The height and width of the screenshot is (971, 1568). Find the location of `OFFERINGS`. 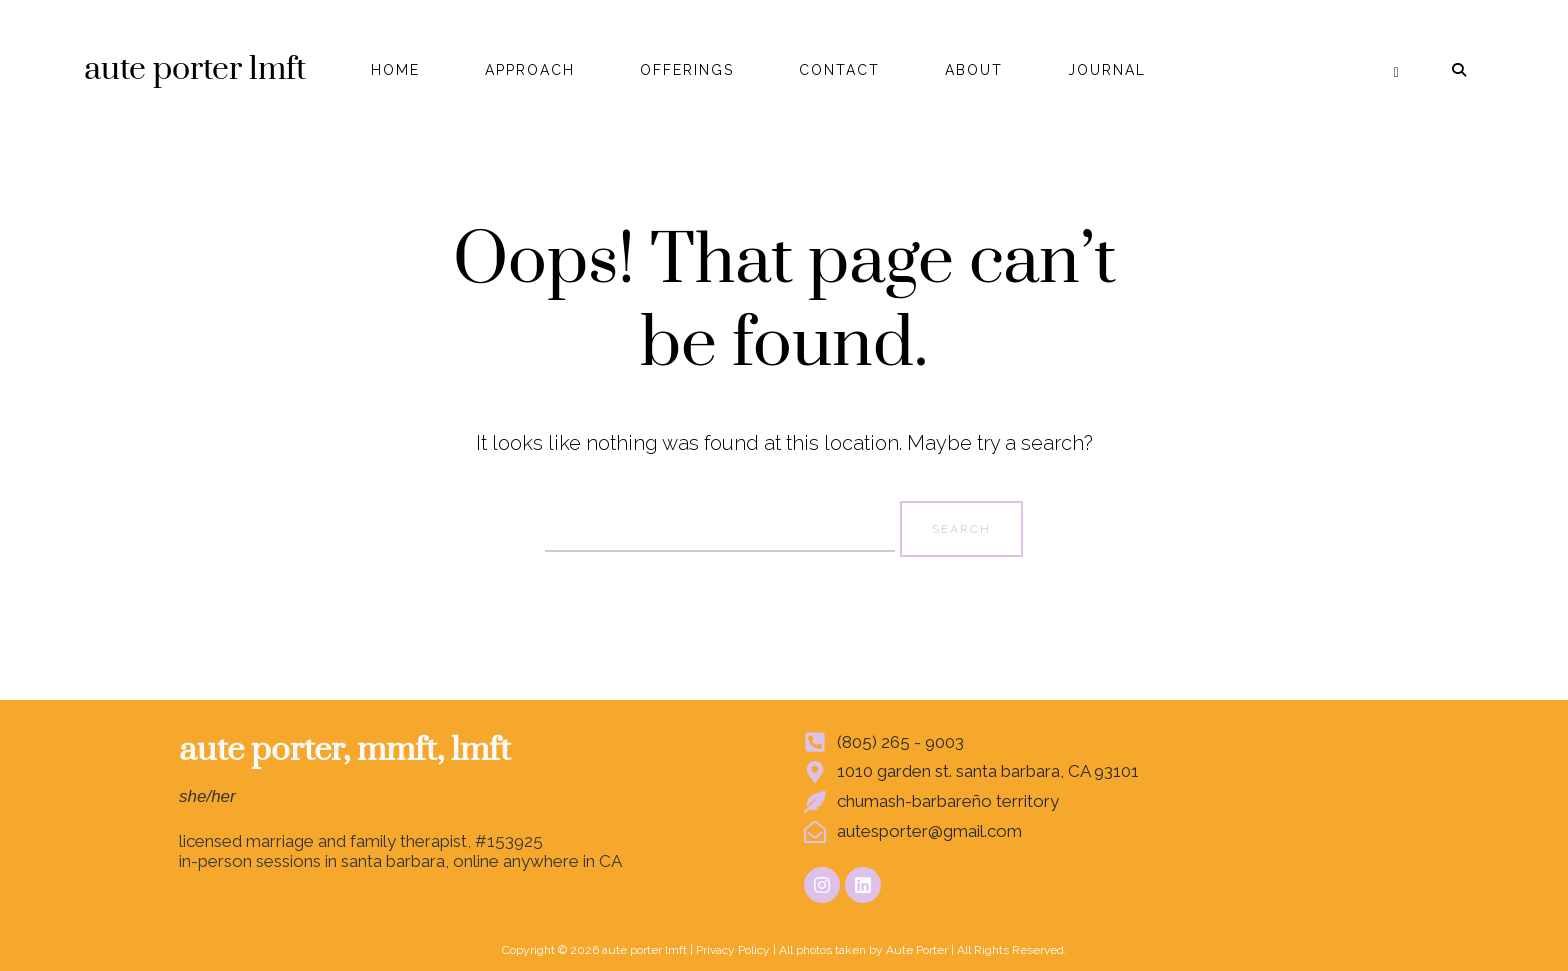

OFFERINGS is located at coordinates (687, 70).